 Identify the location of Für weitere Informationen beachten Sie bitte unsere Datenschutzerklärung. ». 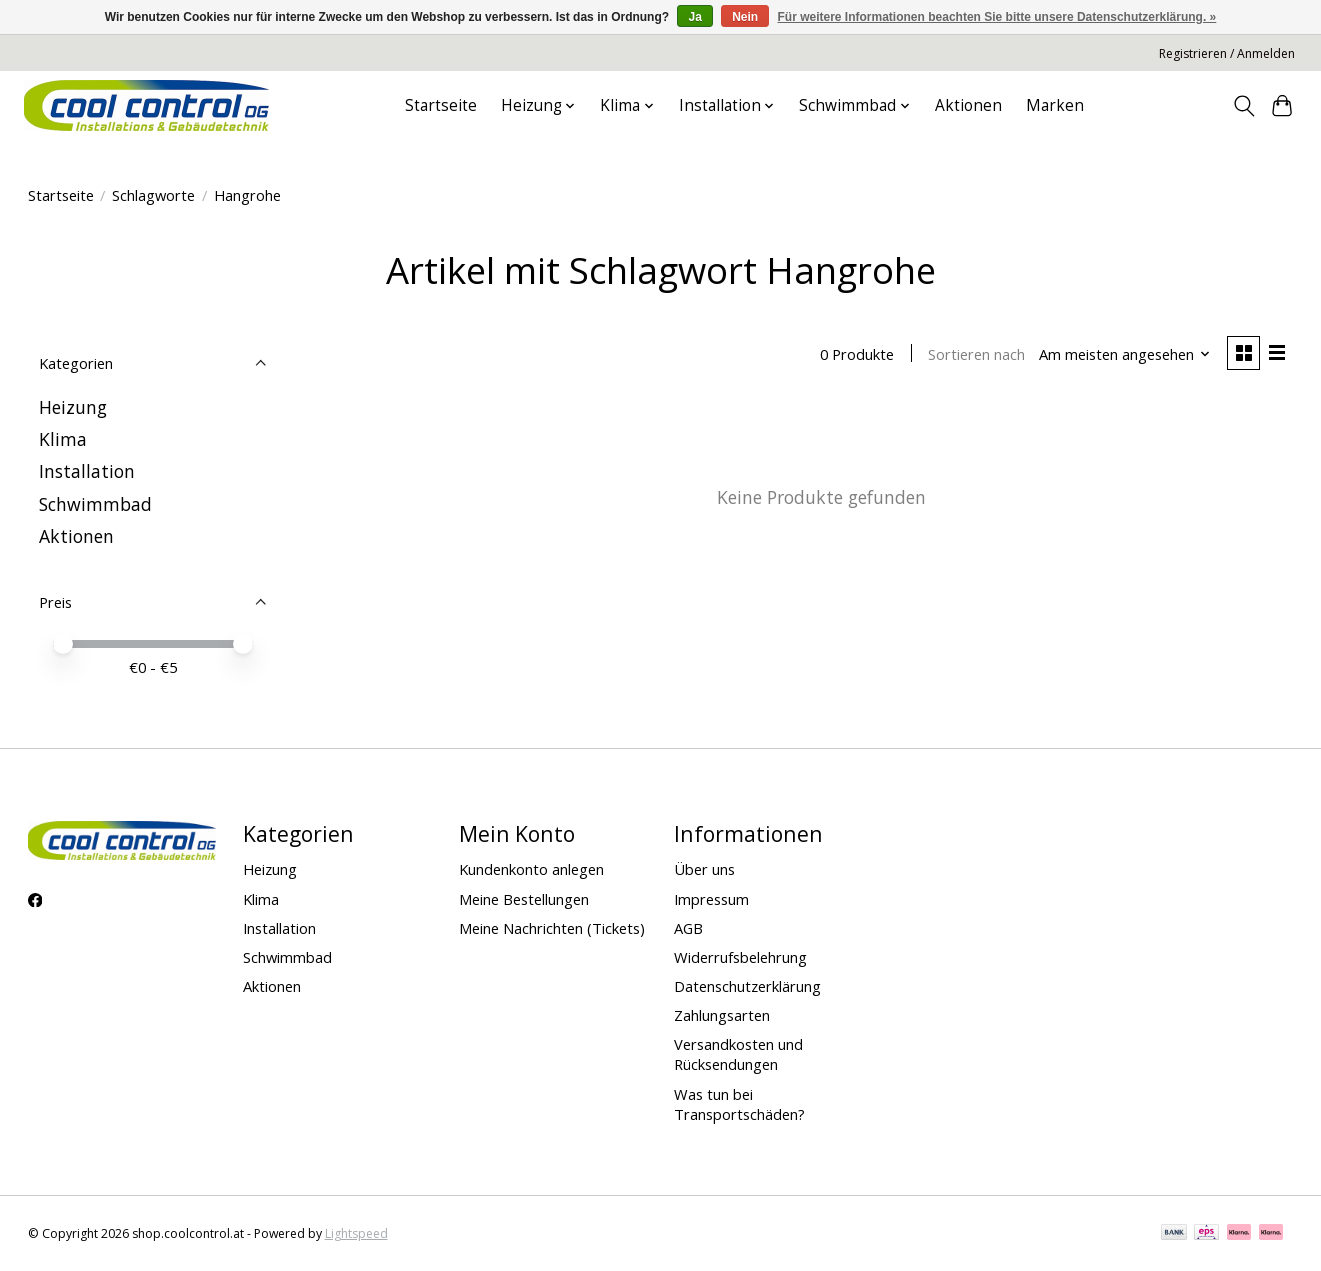
(997, 17).